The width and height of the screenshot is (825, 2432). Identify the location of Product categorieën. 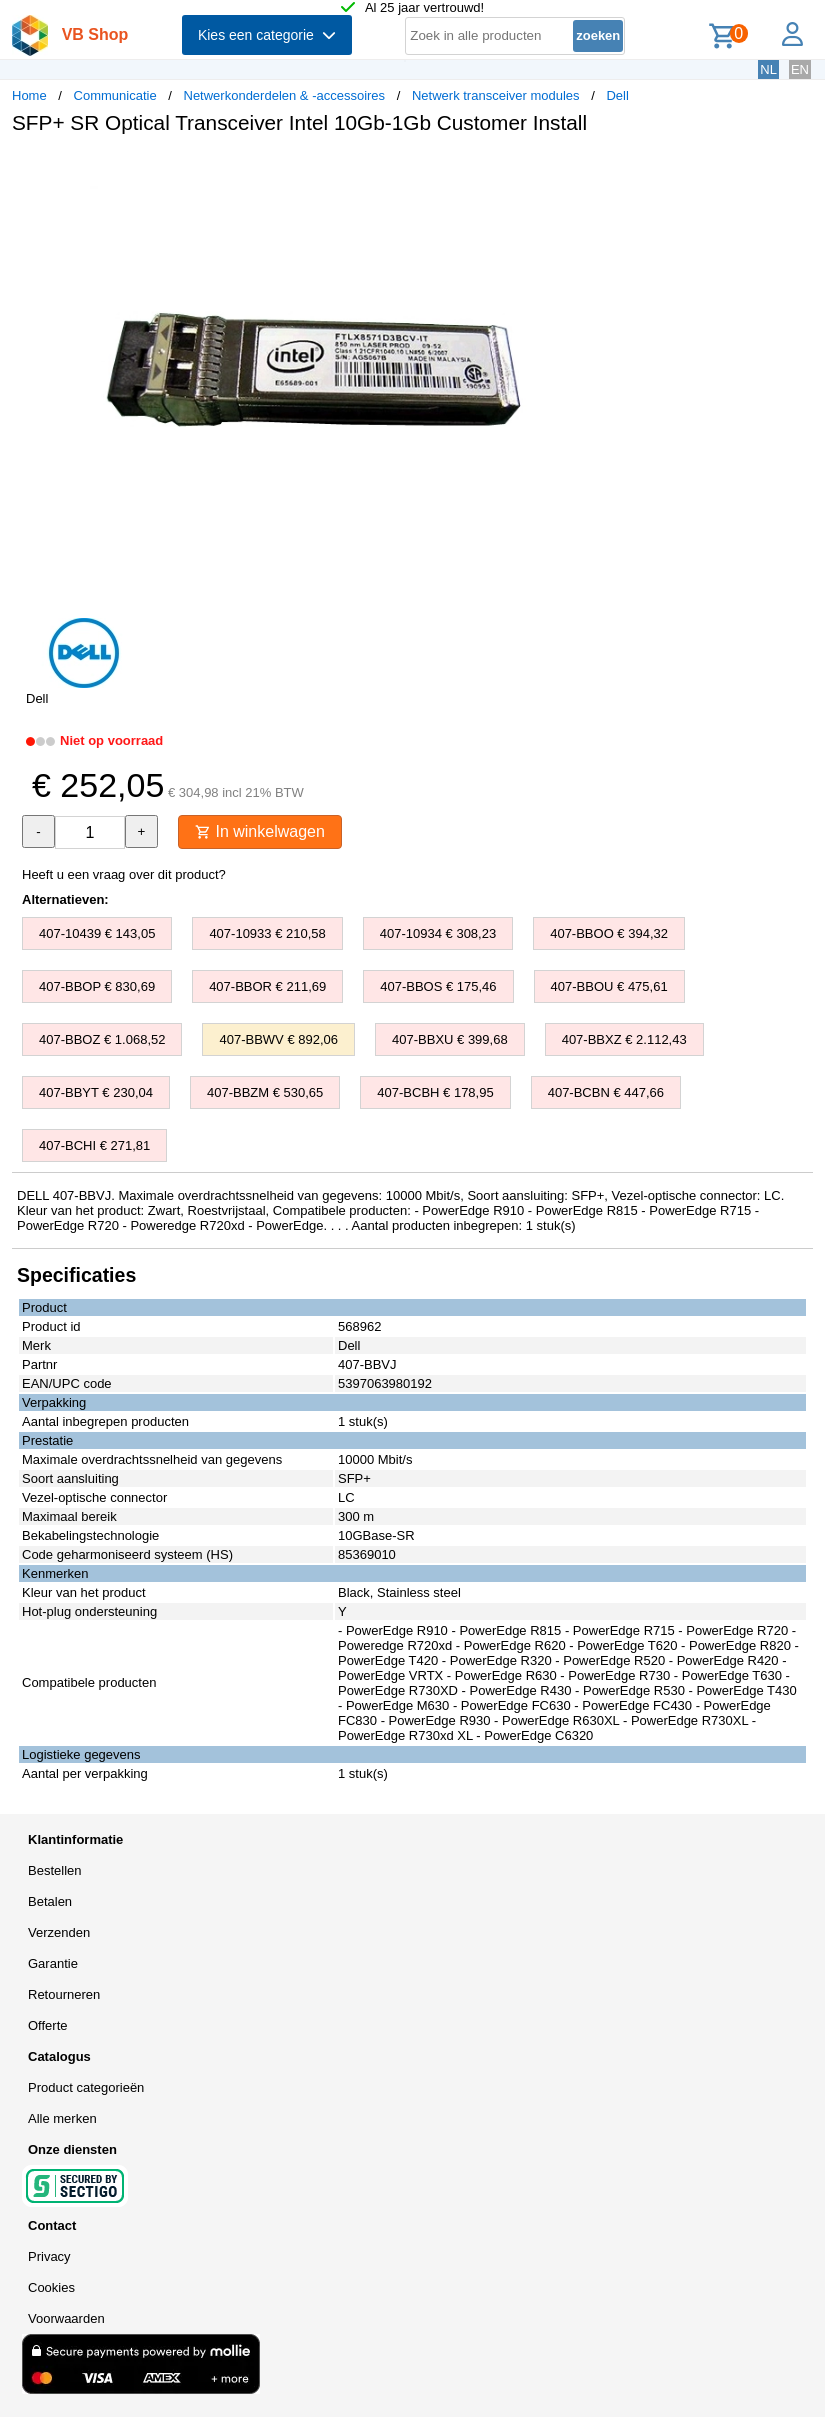
(86, 2087).